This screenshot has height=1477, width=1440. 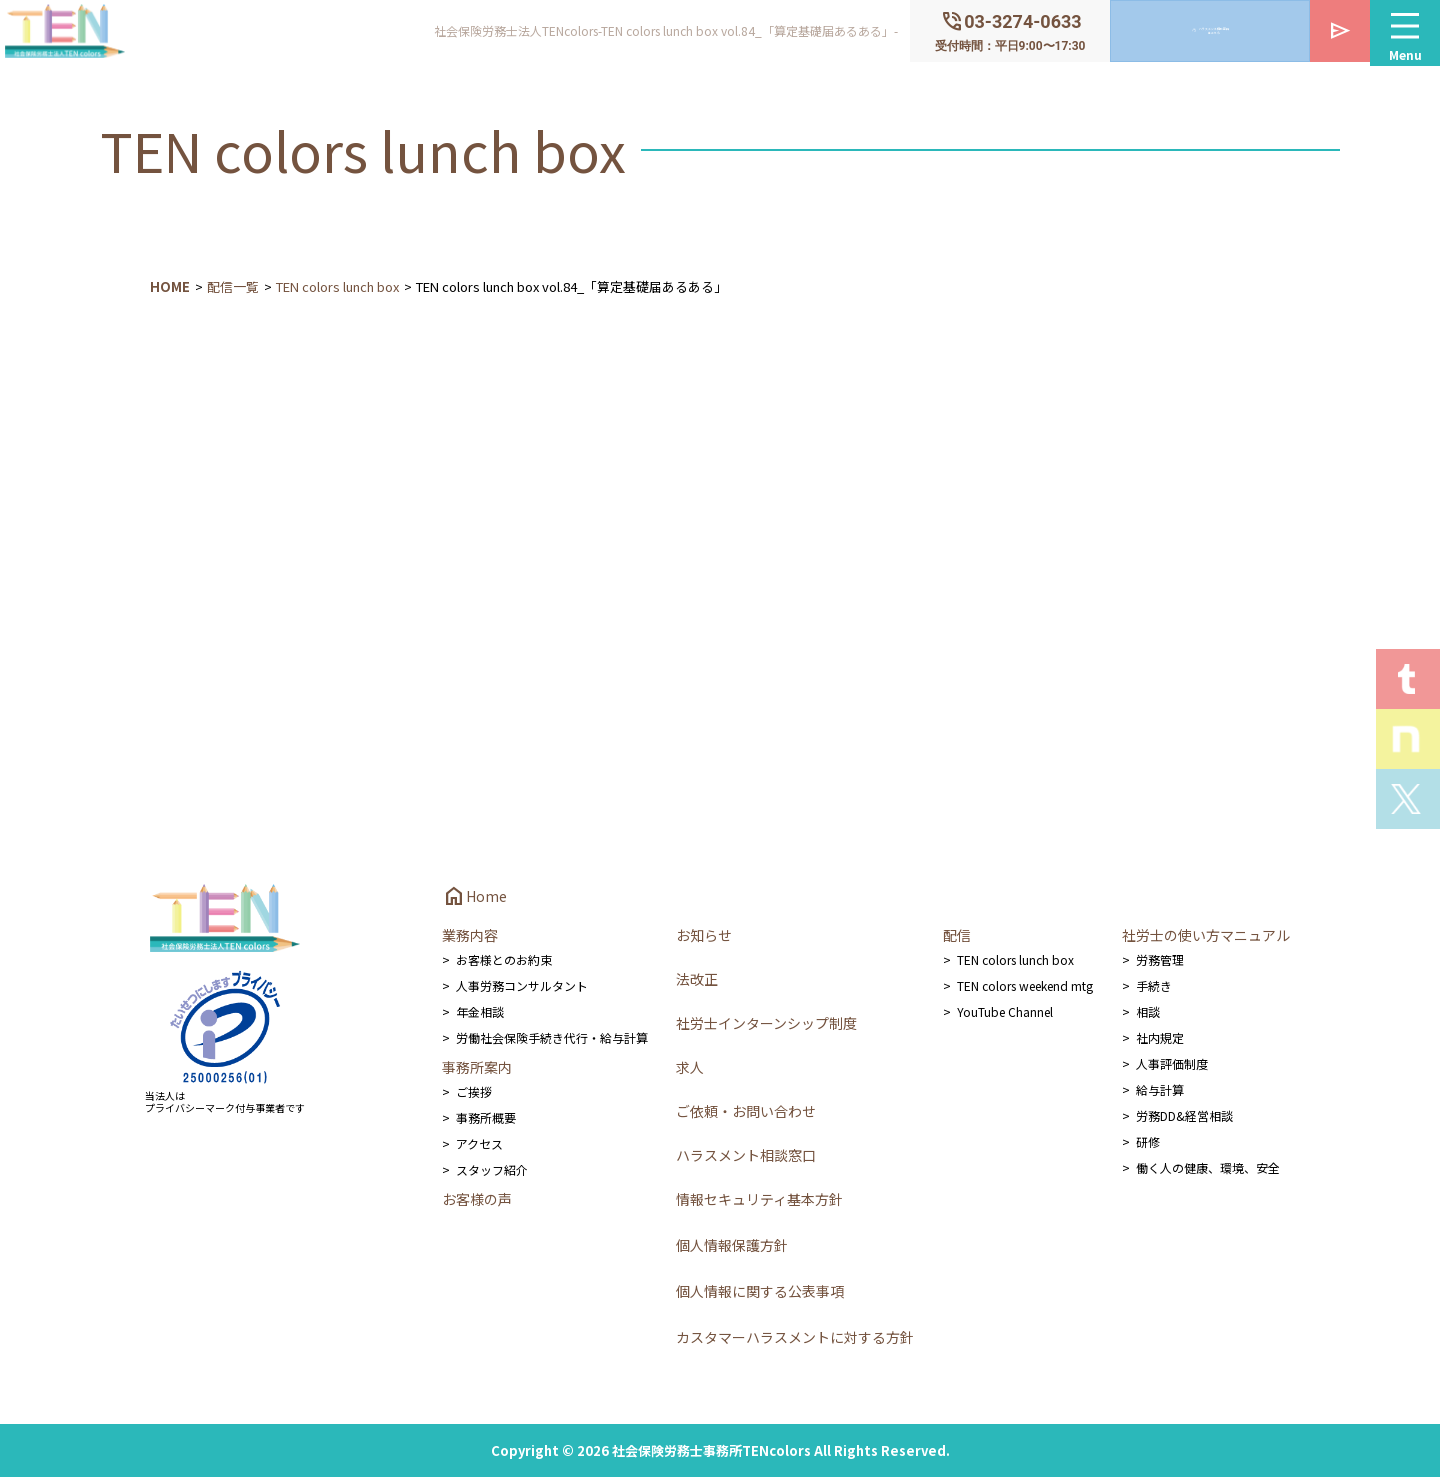 I want to click on YouTube Channel, so click(x=1005, y=1011).